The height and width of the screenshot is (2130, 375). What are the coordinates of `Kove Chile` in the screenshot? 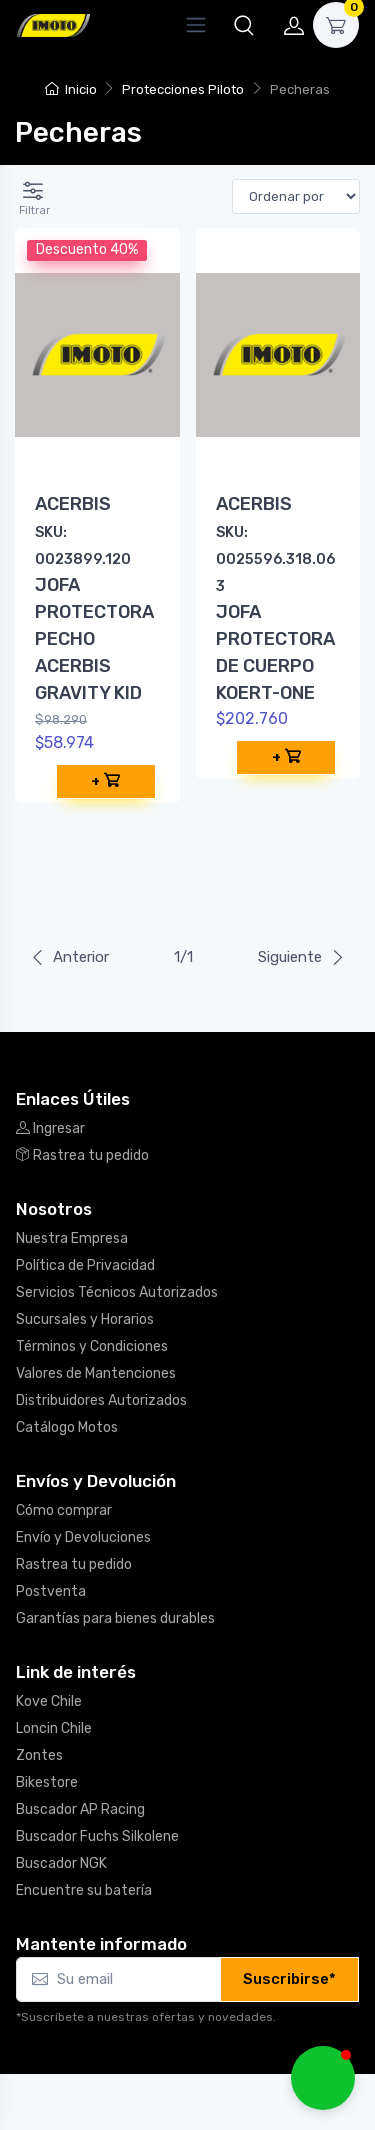 It's located at (49, 1701).